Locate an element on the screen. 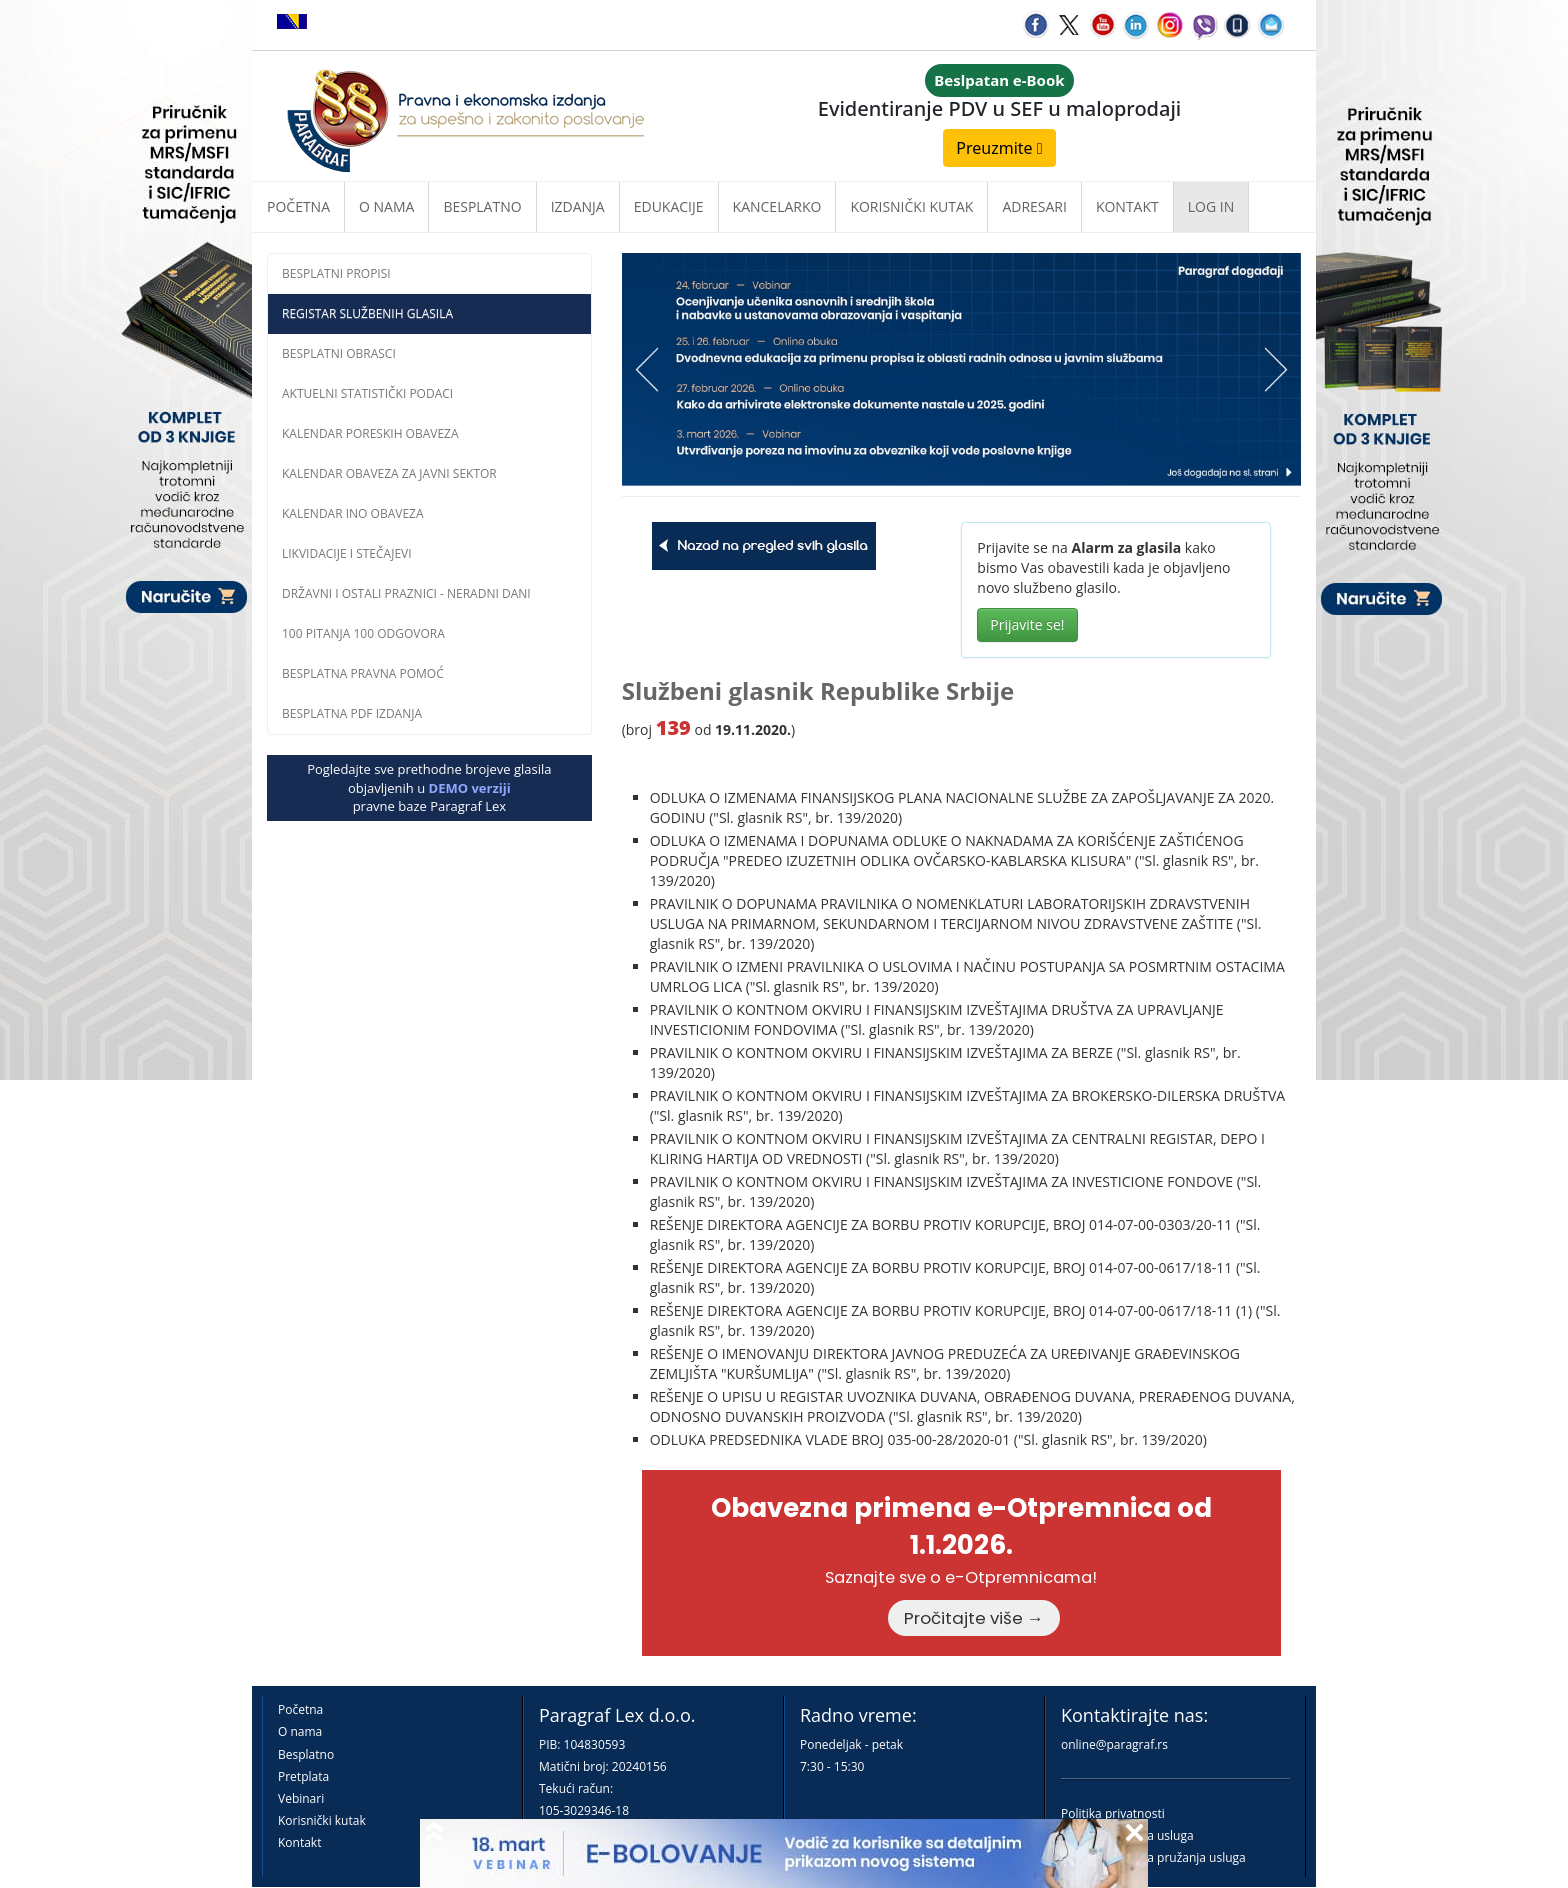 The width and height of the screenshot is (1568, 1888). Pročitajte više → is located at coordinates (974, 1618).